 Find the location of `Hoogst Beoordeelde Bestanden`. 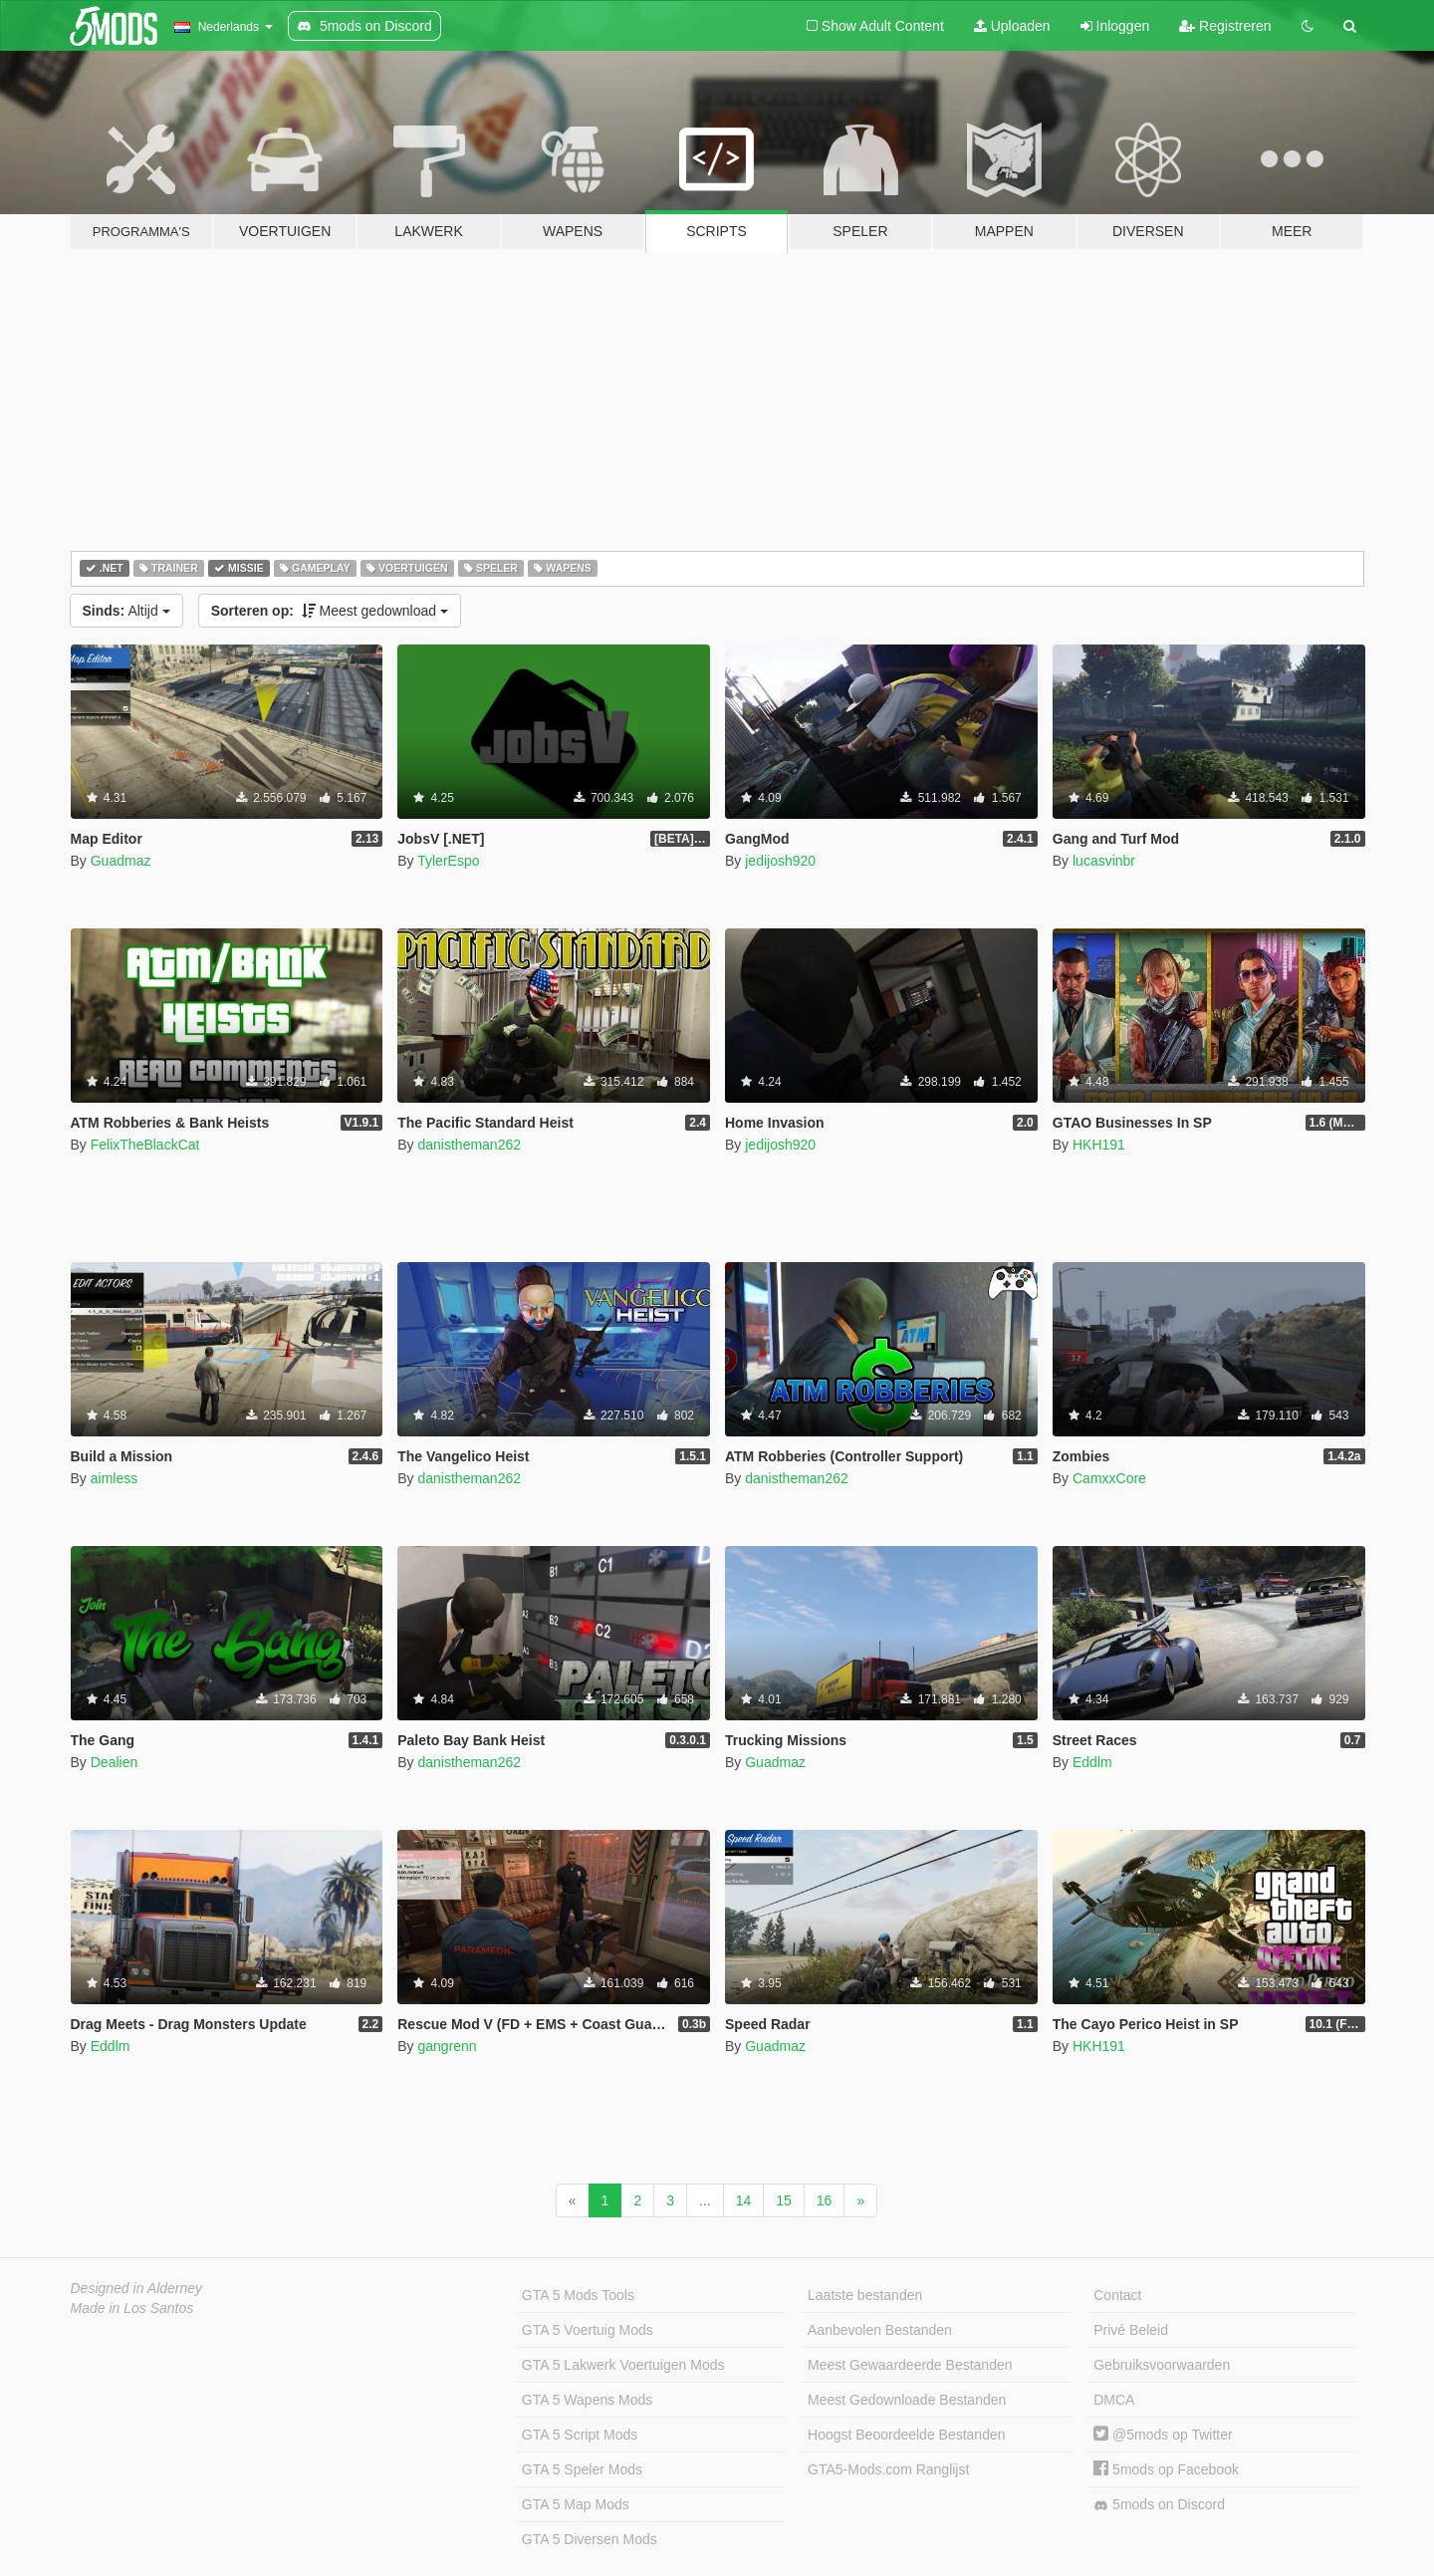

Hoogst Beoordeelde Bestanden is located at coordinates (906, 2435).